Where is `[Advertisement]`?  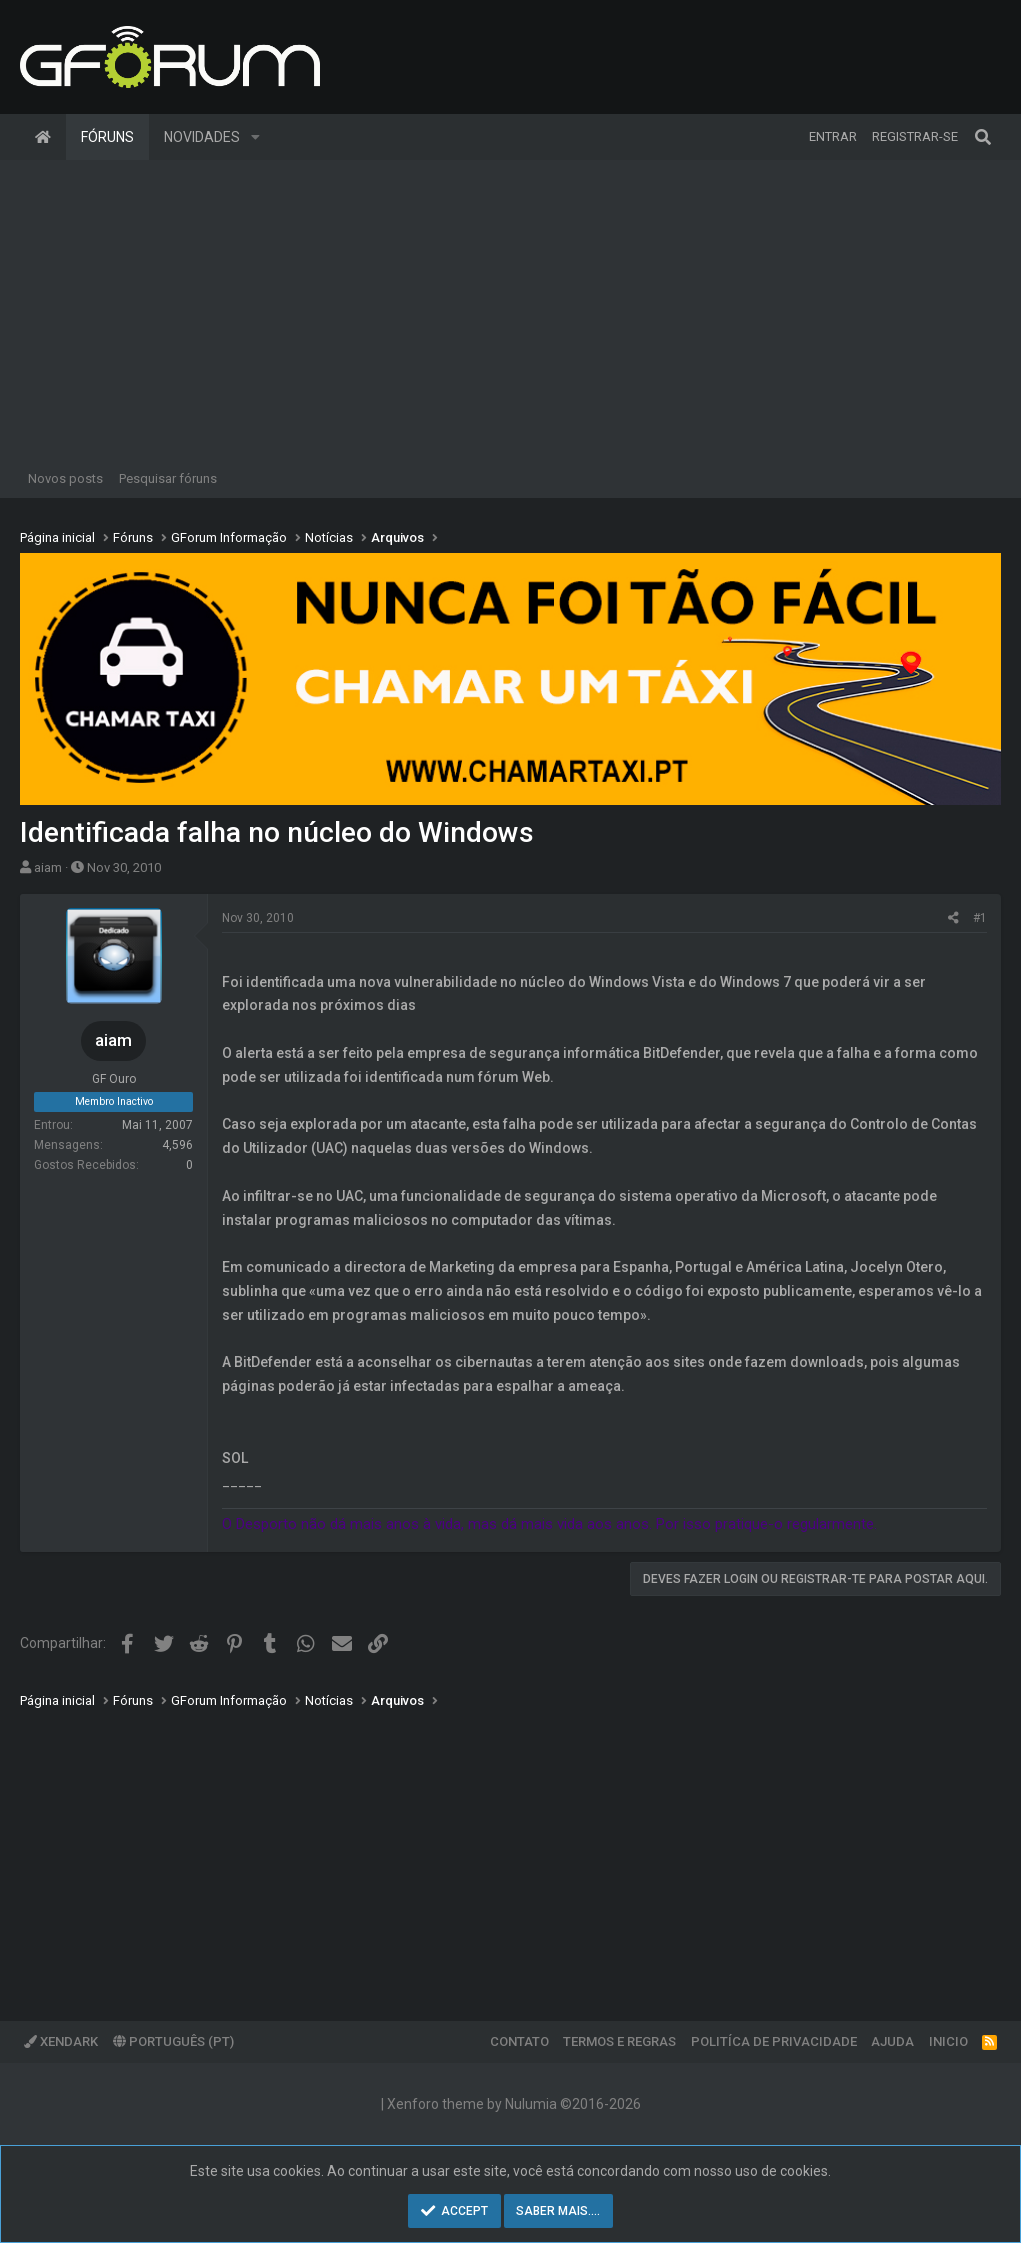 [Advertisement] is located at coordinates (510, 310).